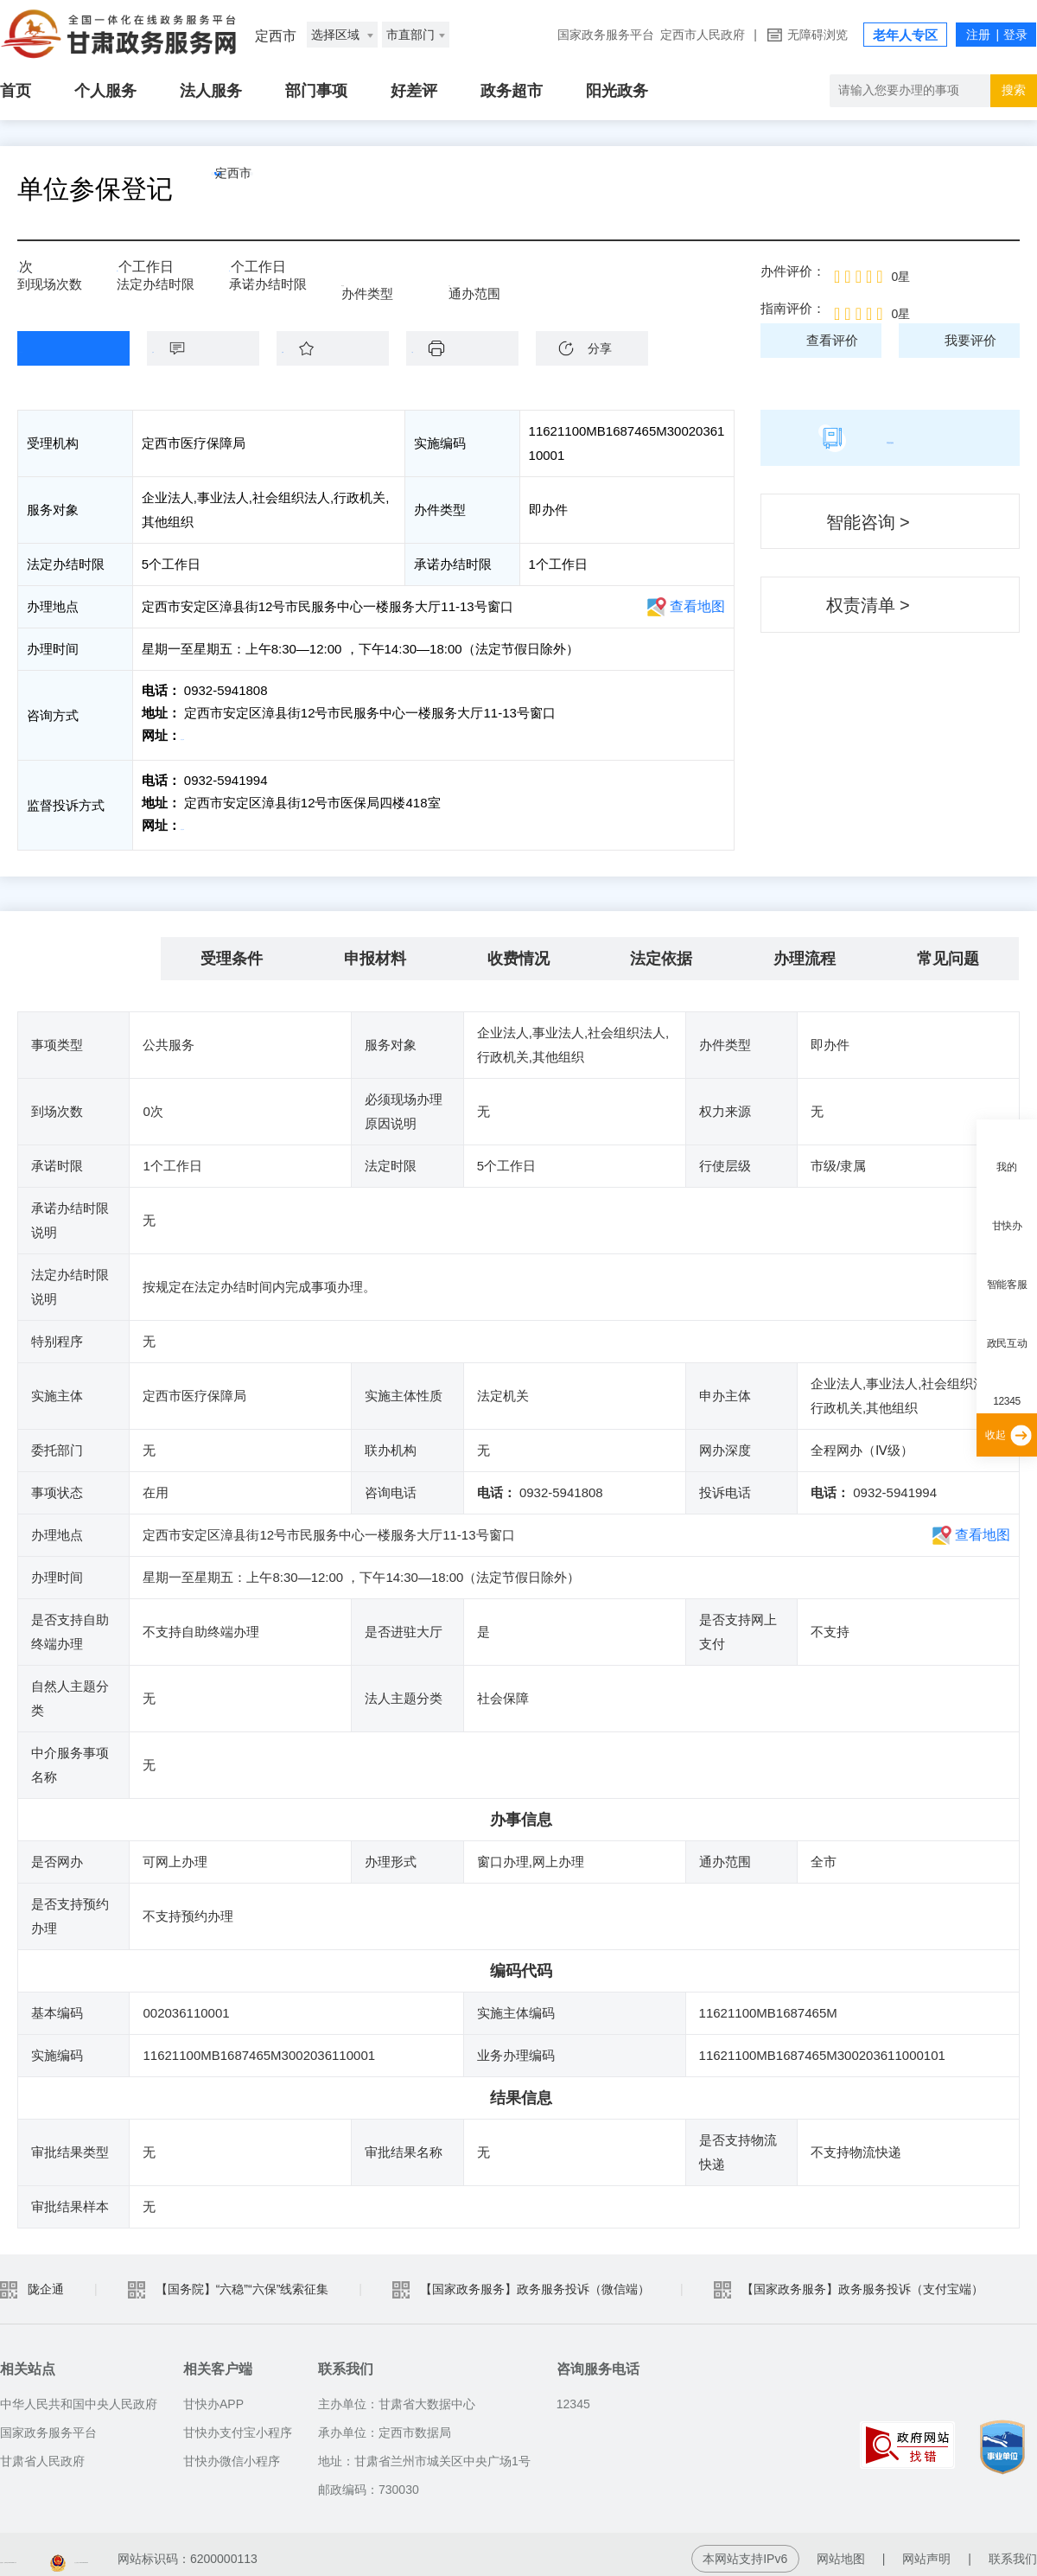 This screenshot has width=1037, height=2576. I want to click on 指南评价：, so click(792, 308).